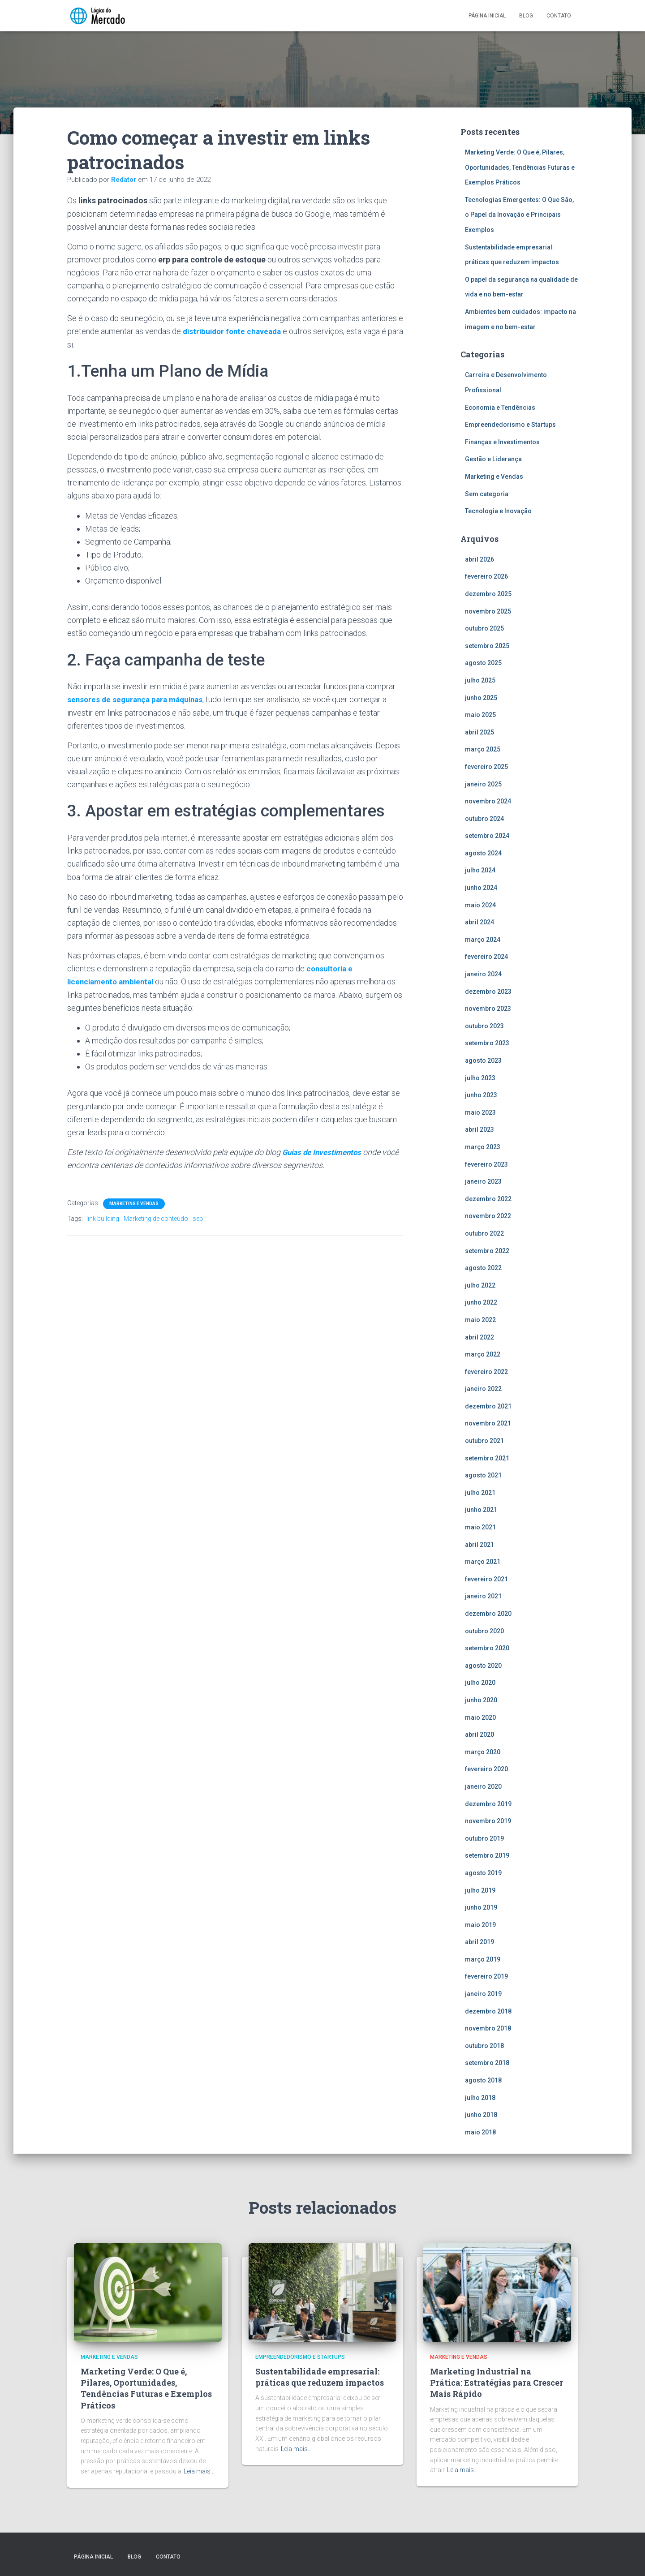 The width and height of the screenshot is (645, 2576). Describe the element at coordinates (480, 1492) in the screenshot. I see `julho 2021` at that location.